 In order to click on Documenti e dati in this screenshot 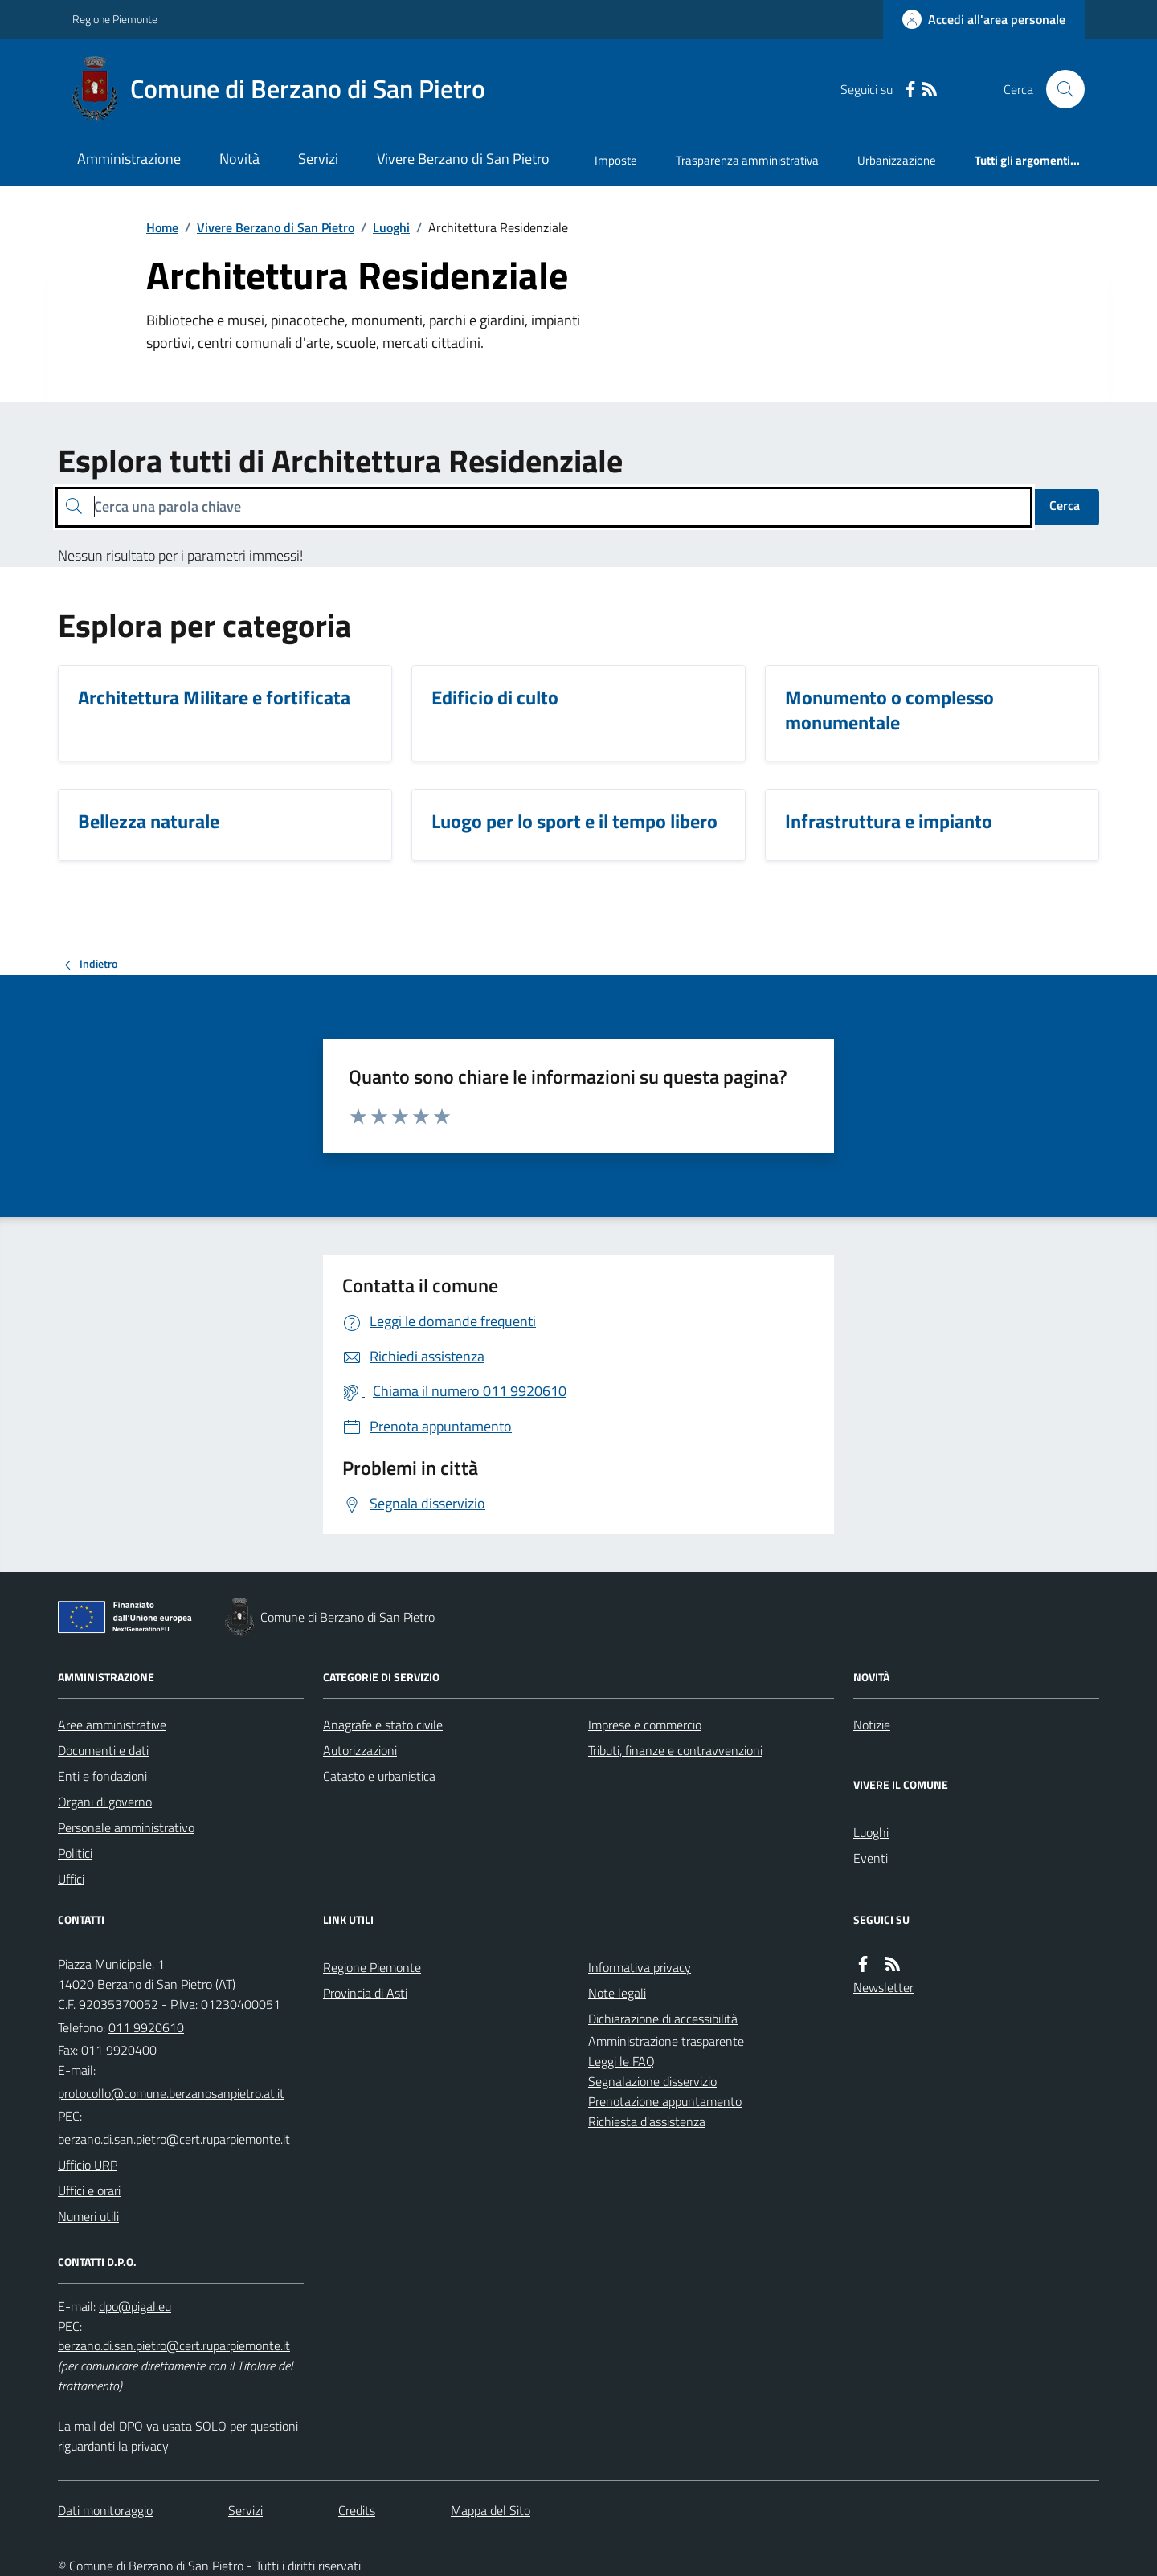, I will do `click(103, 1750)`.